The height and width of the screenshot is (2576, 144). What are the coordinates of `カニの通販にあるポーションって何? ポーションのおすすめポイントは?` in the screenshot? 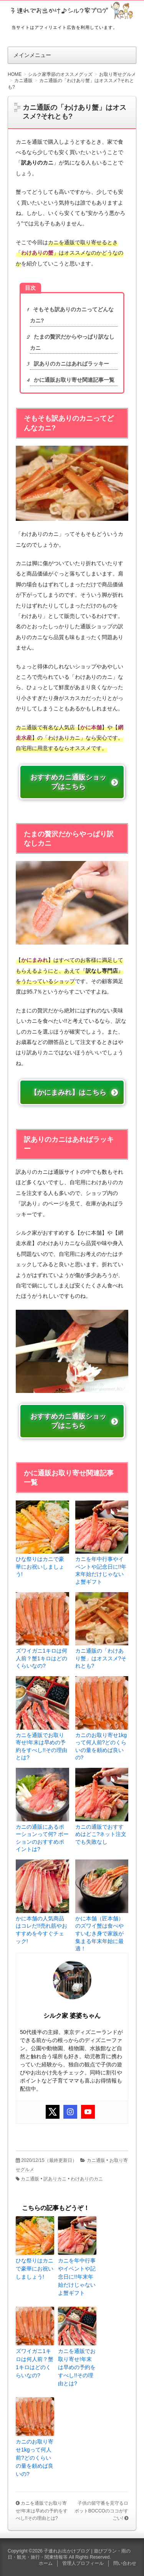 It's located at (42, 1838).